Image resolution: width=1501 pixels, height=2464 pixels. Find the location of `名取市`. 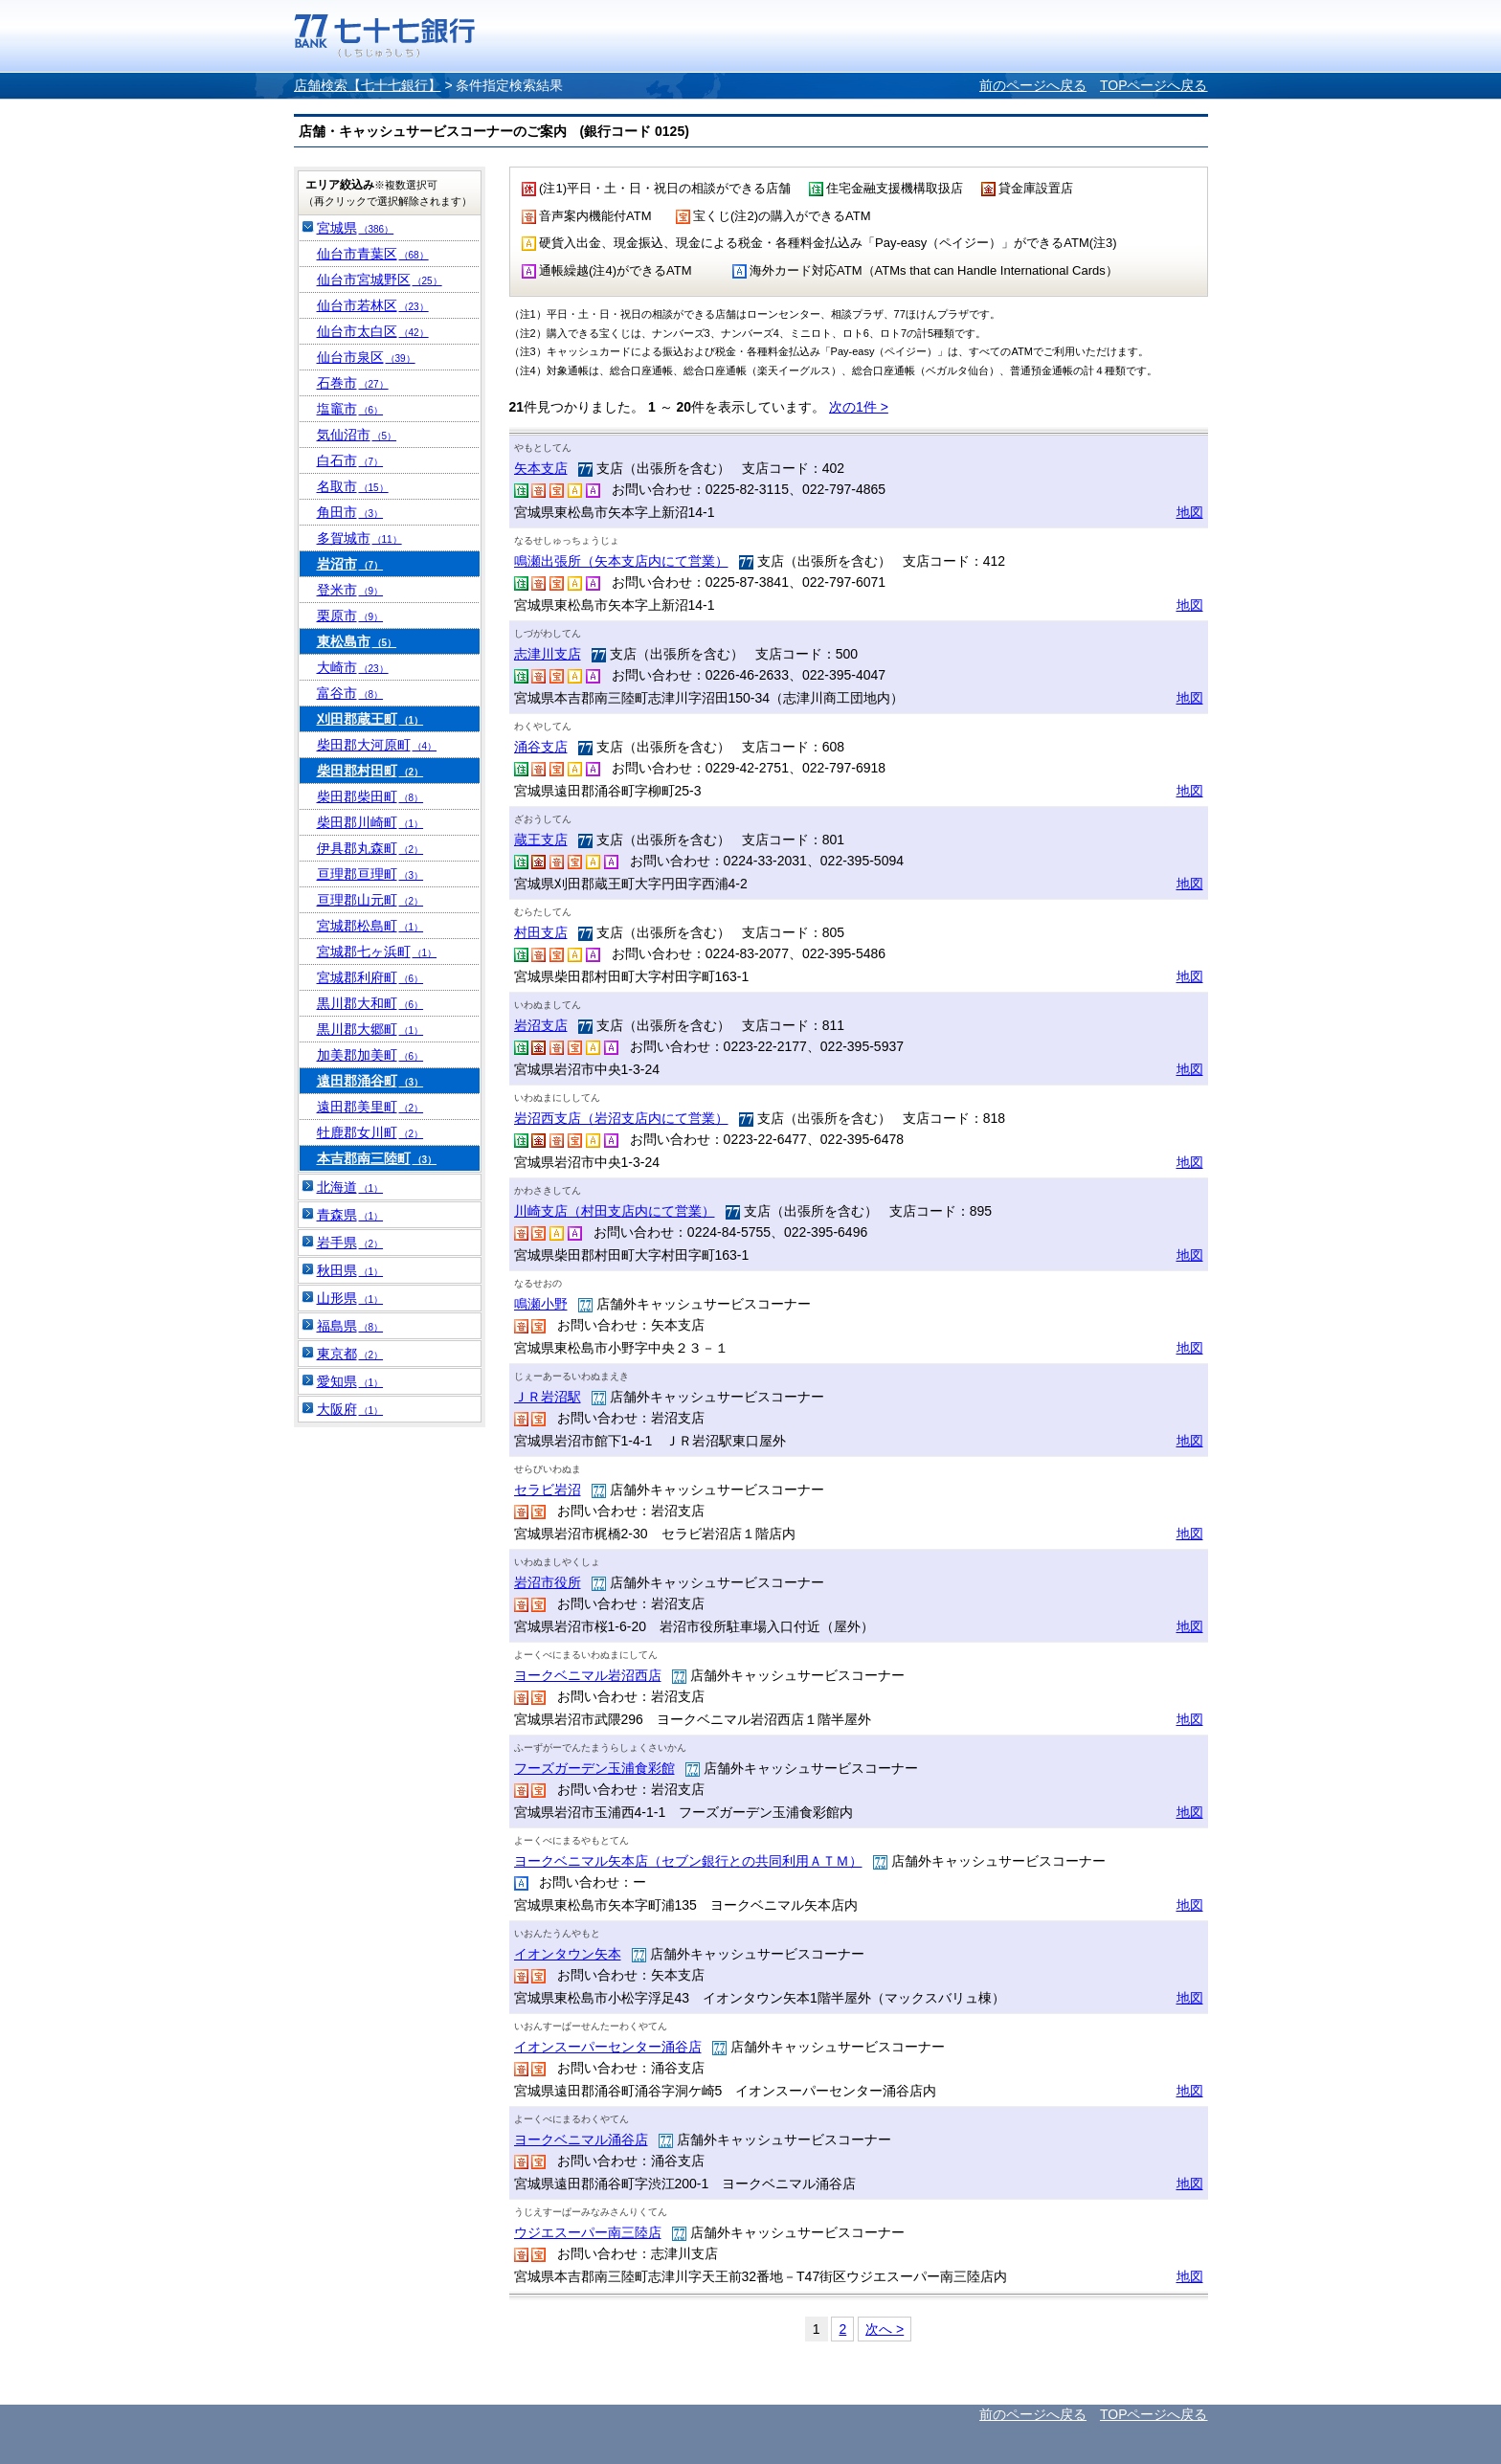

名取市 is located at coordinates (353, 486).